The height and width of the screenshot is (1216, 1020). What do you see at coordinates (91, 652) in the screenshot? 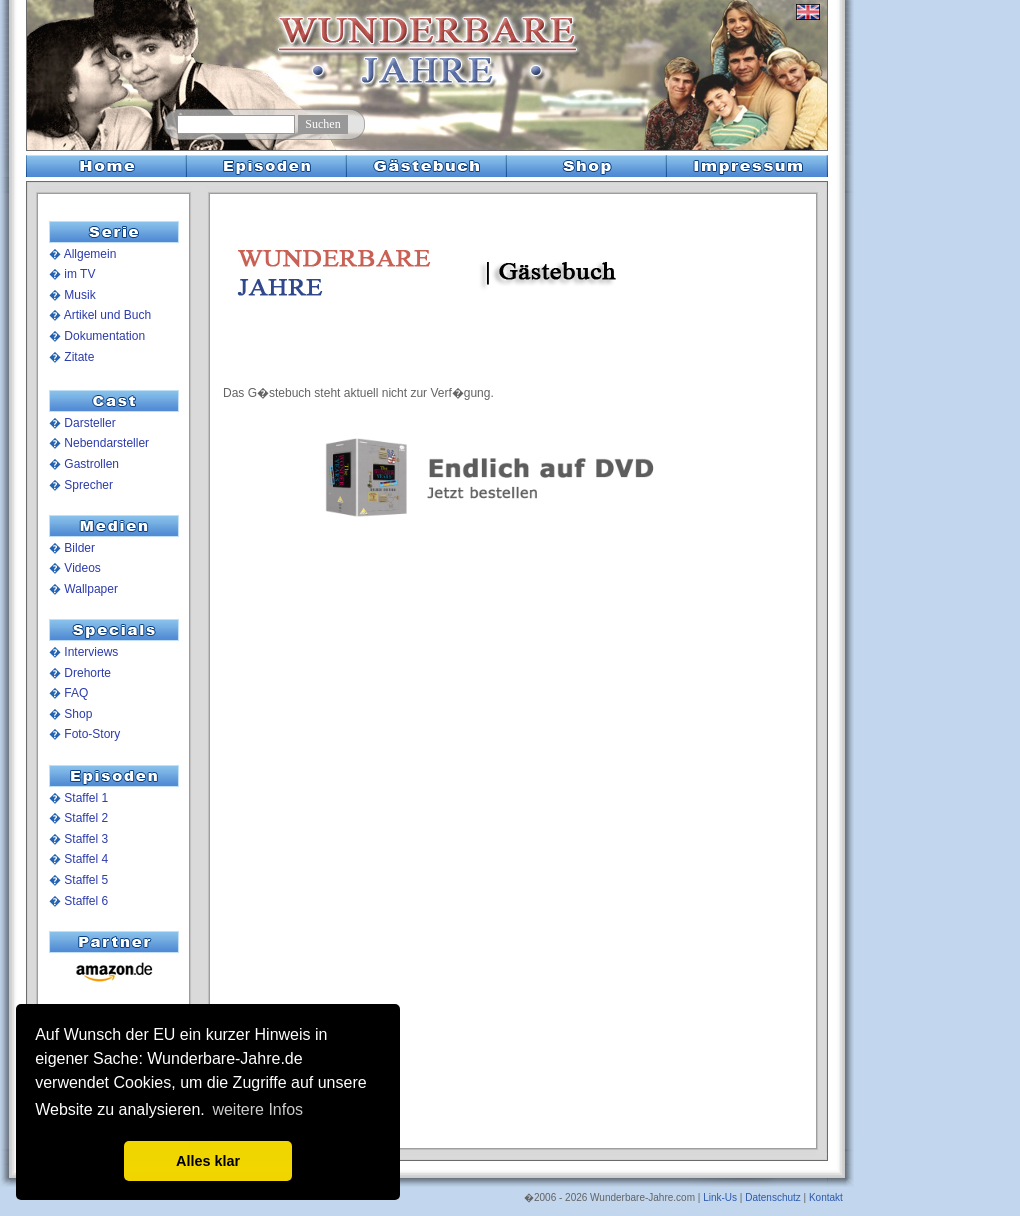
I see `Interviews` at bounding box center [91, 652].